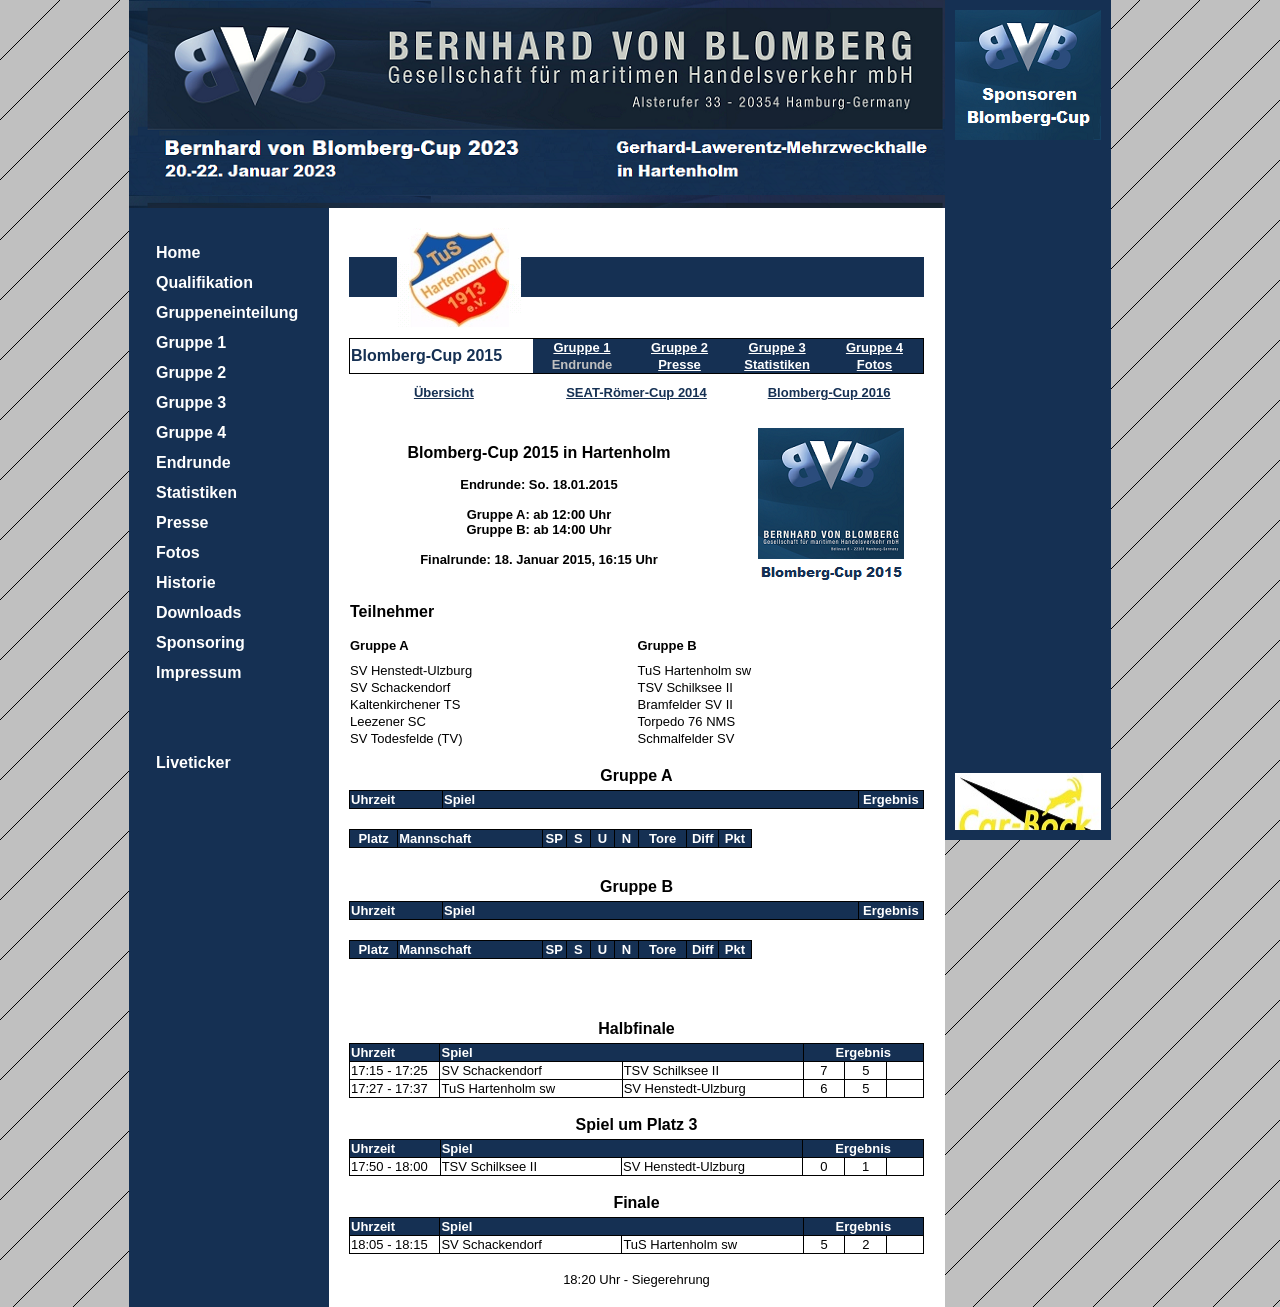 Image resolution: width=1280 pixels, height=1307 pixels. I want to click on Statistiken, so click(196, 492).